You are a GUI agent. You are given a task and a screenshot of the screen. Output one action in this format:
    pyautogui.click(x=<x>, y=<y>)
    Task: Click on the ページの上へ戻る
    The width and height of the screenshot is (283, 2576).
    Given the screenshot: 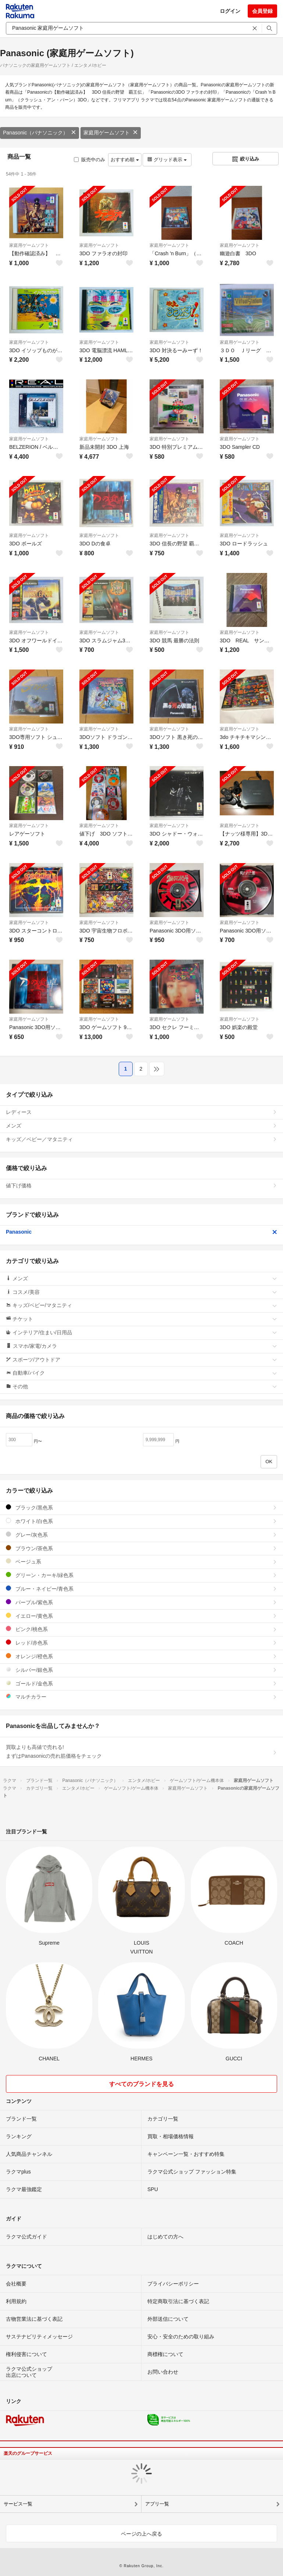 What is the action you would take?
    pyautogui.click(x=141, y=2534)
    